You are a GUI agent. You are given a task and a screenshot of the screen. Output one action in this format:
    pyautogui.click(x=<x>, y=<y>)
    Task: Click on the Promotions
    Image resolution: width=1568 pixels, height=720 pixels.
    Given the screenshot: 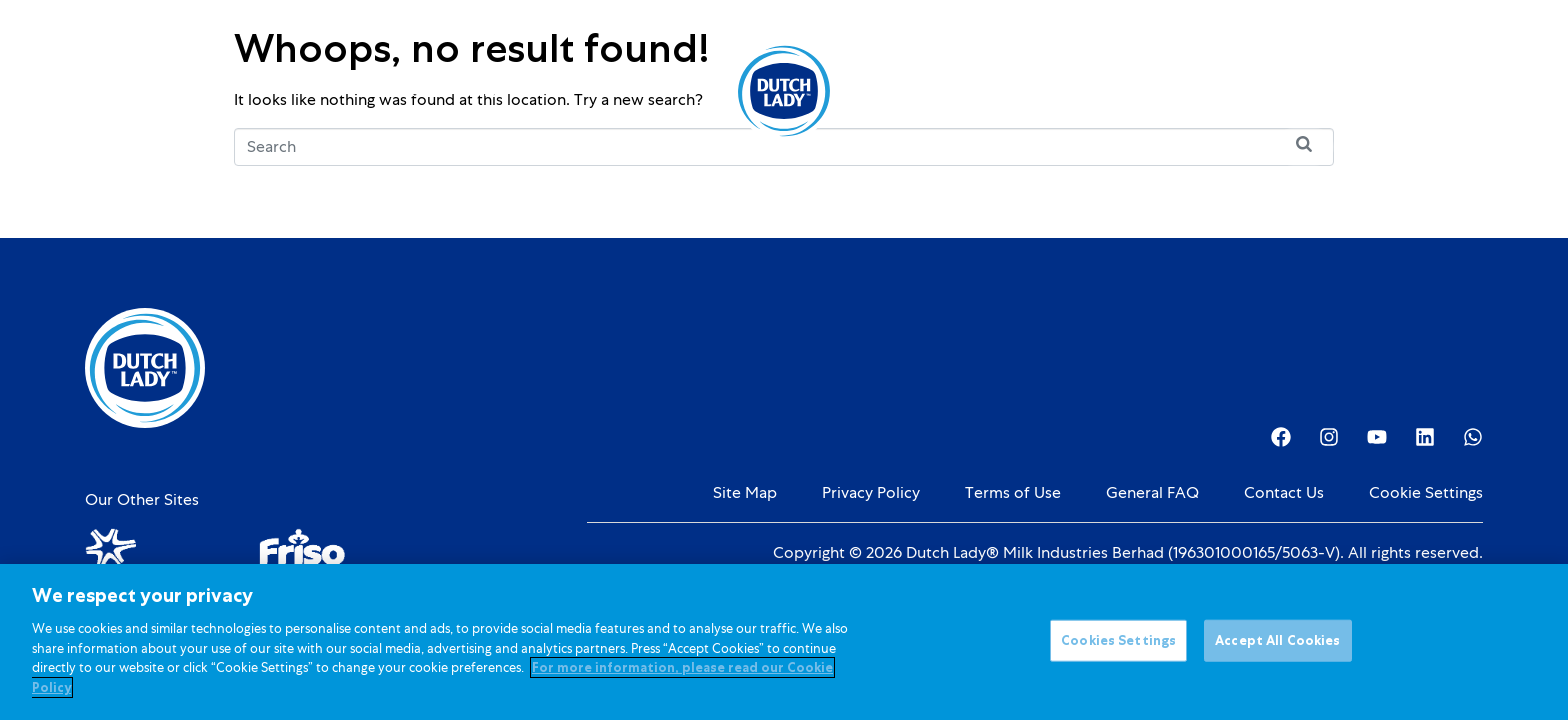 What is the action you would take?
    pyautogui.click(x=650, y=91)
    